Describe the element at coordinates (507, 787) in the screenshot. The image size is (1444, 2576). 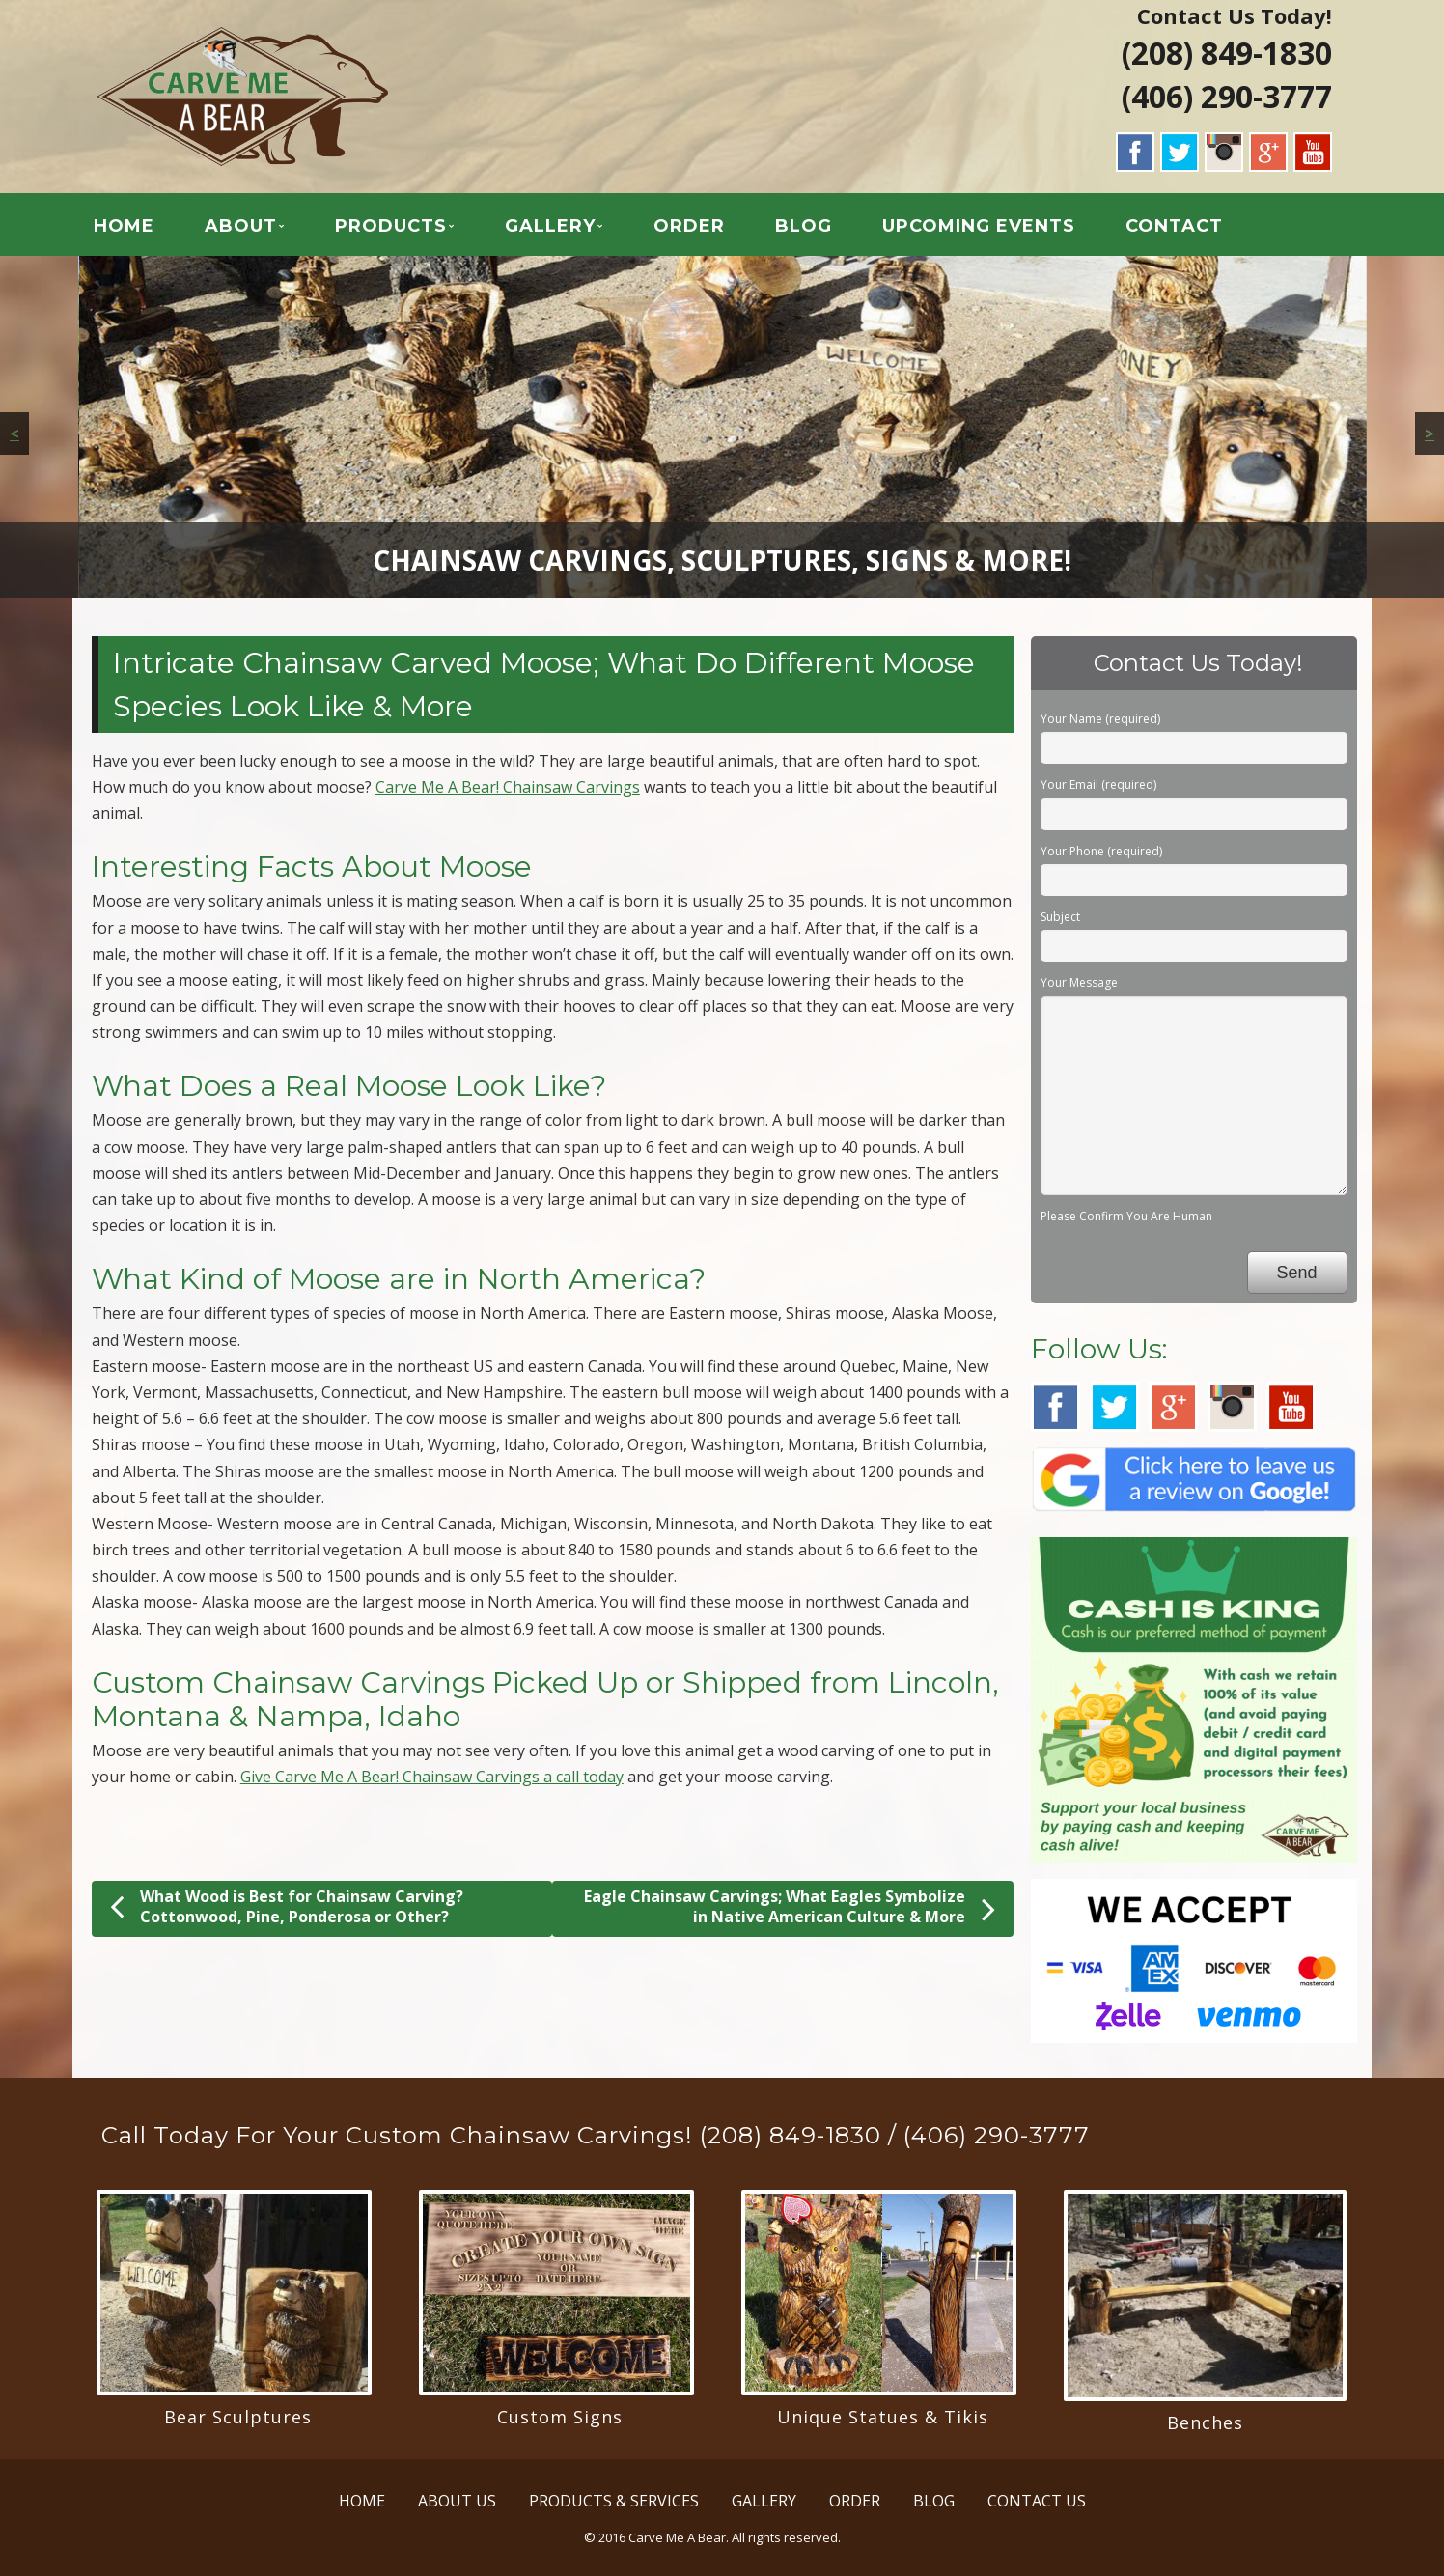
I see `Carve Me A Bear! Chainsaw Carvings` at that location.